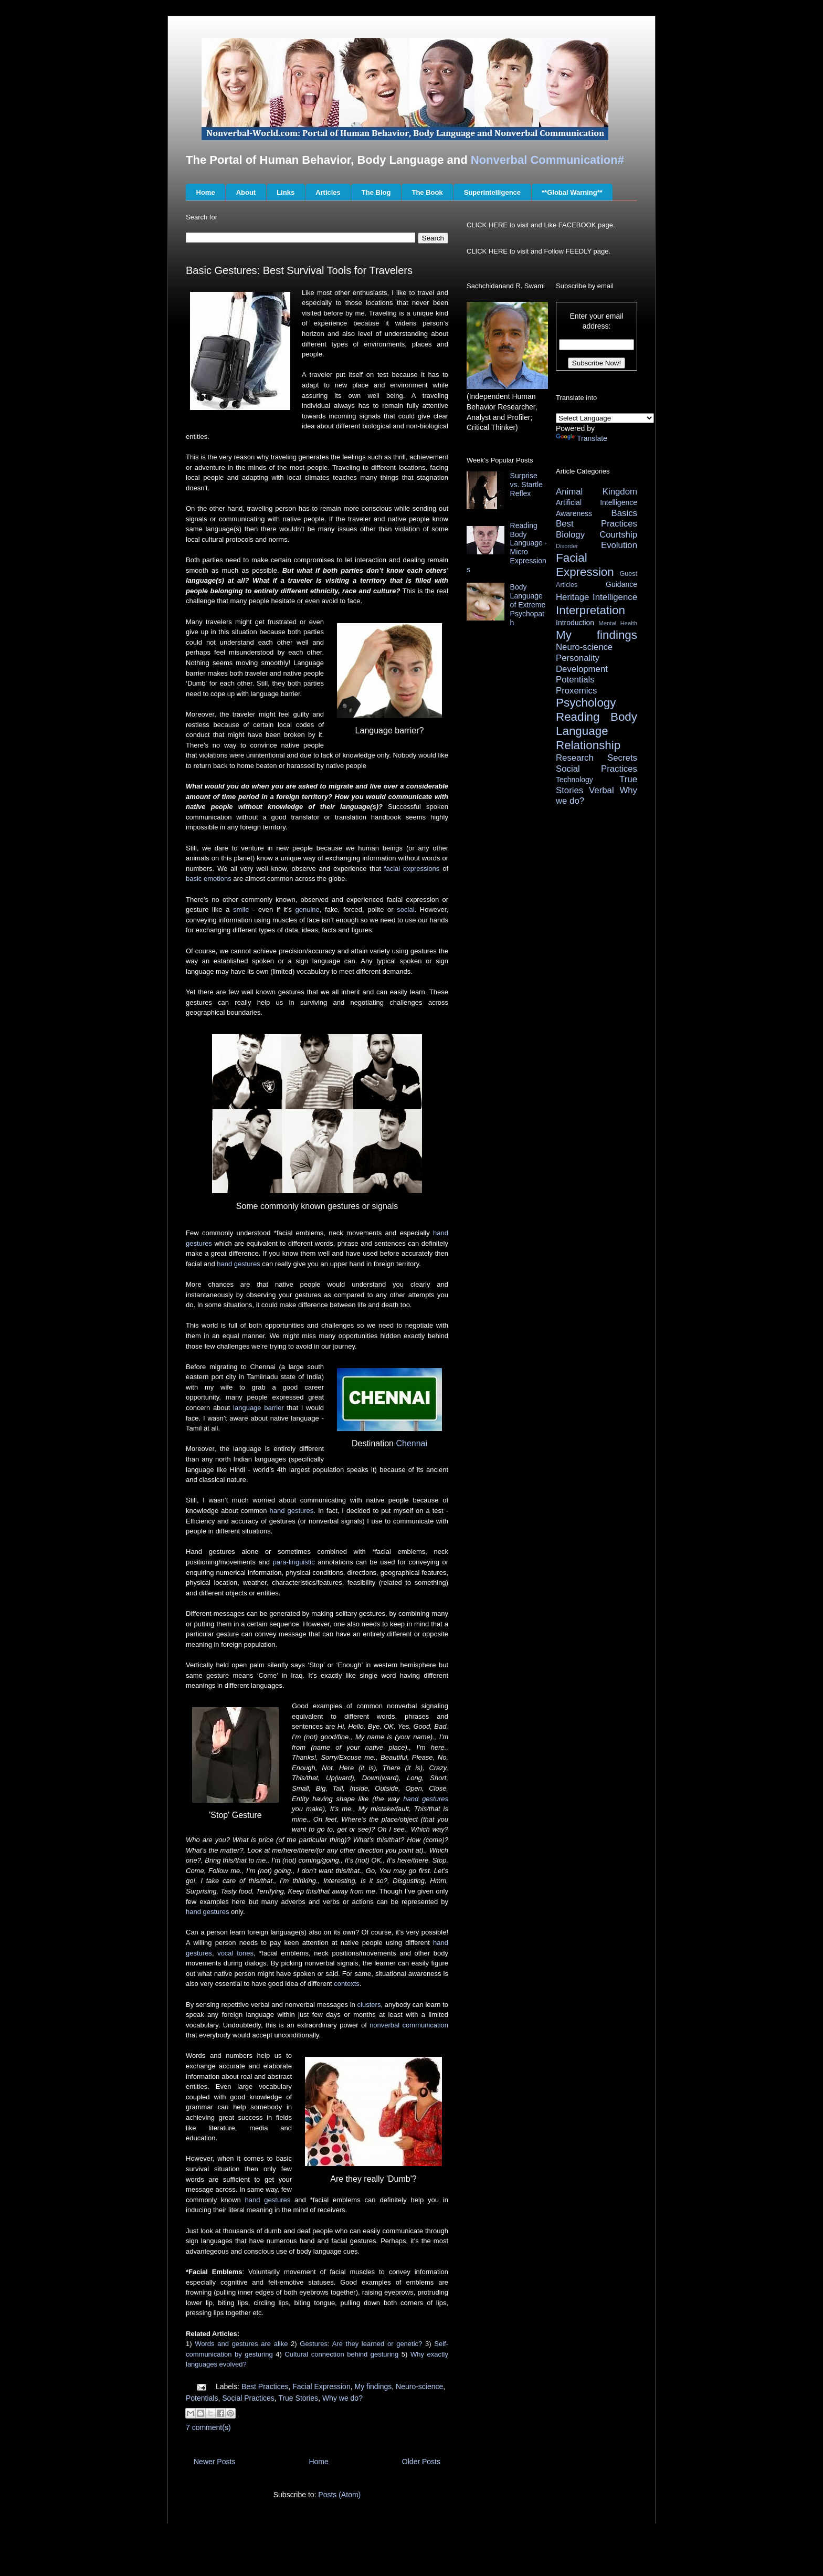 The image size is (823, 2576). I want to click on Secrets, so click(622, 758).